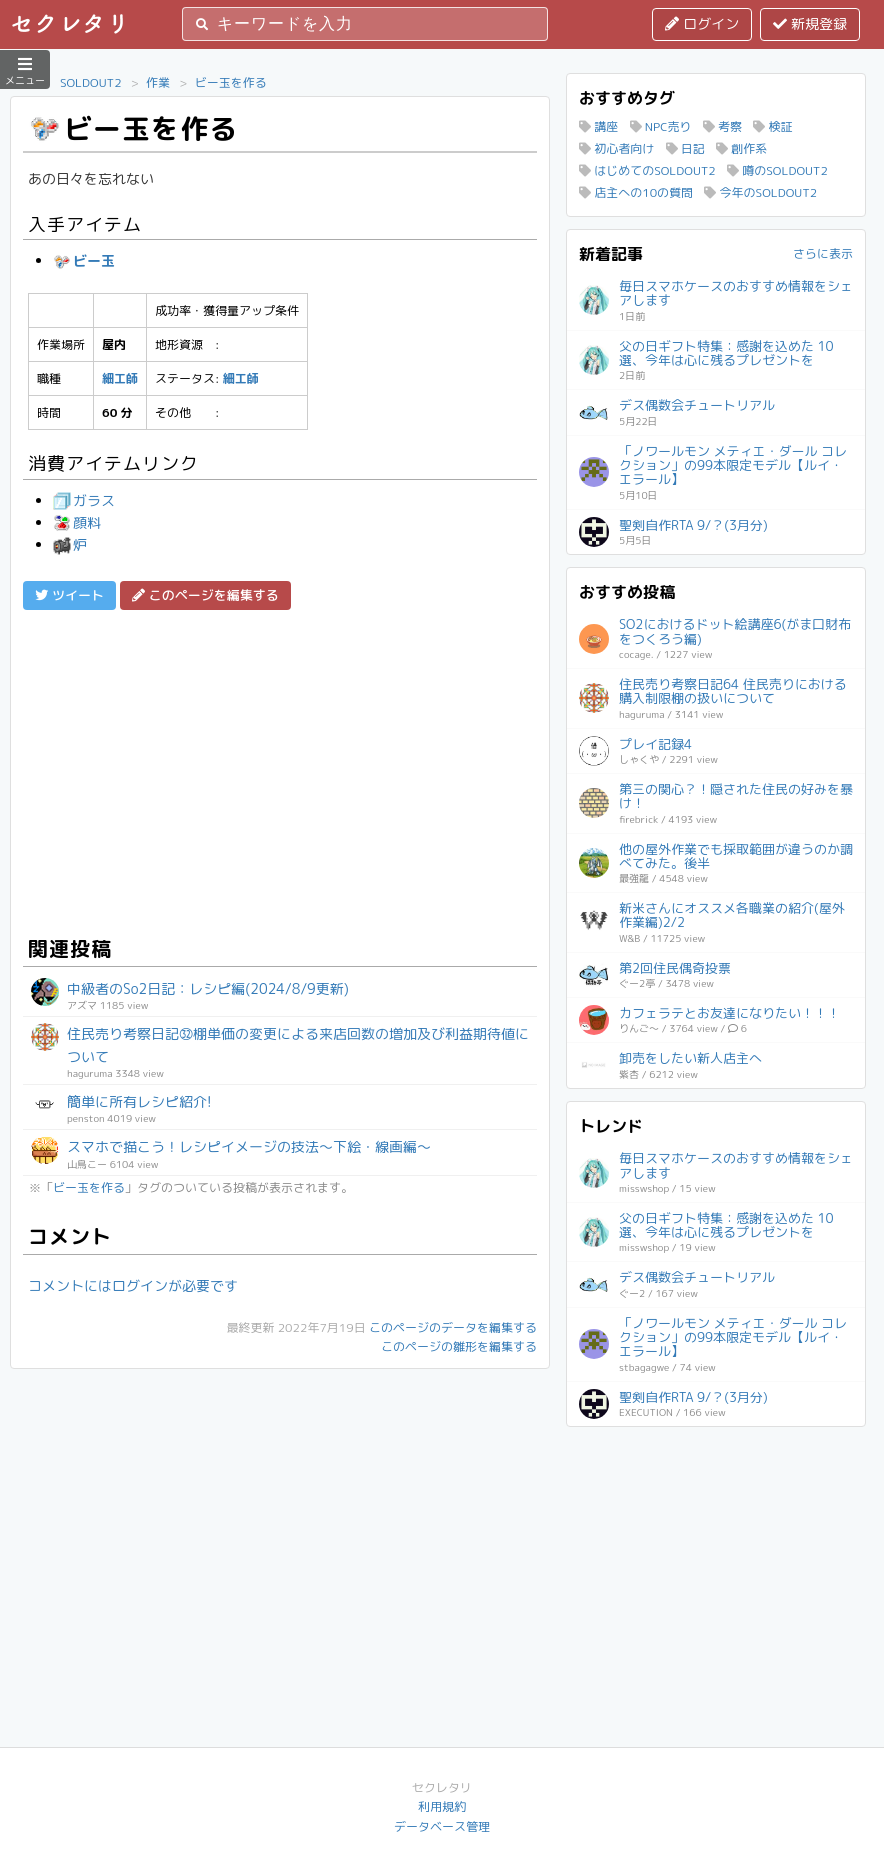 The width and height of the screenshot is (884, 1866). What do you see at coordinates (280, 770) in the screenshot?
I see `[Advertisement]` at bounding box center [280, 770].